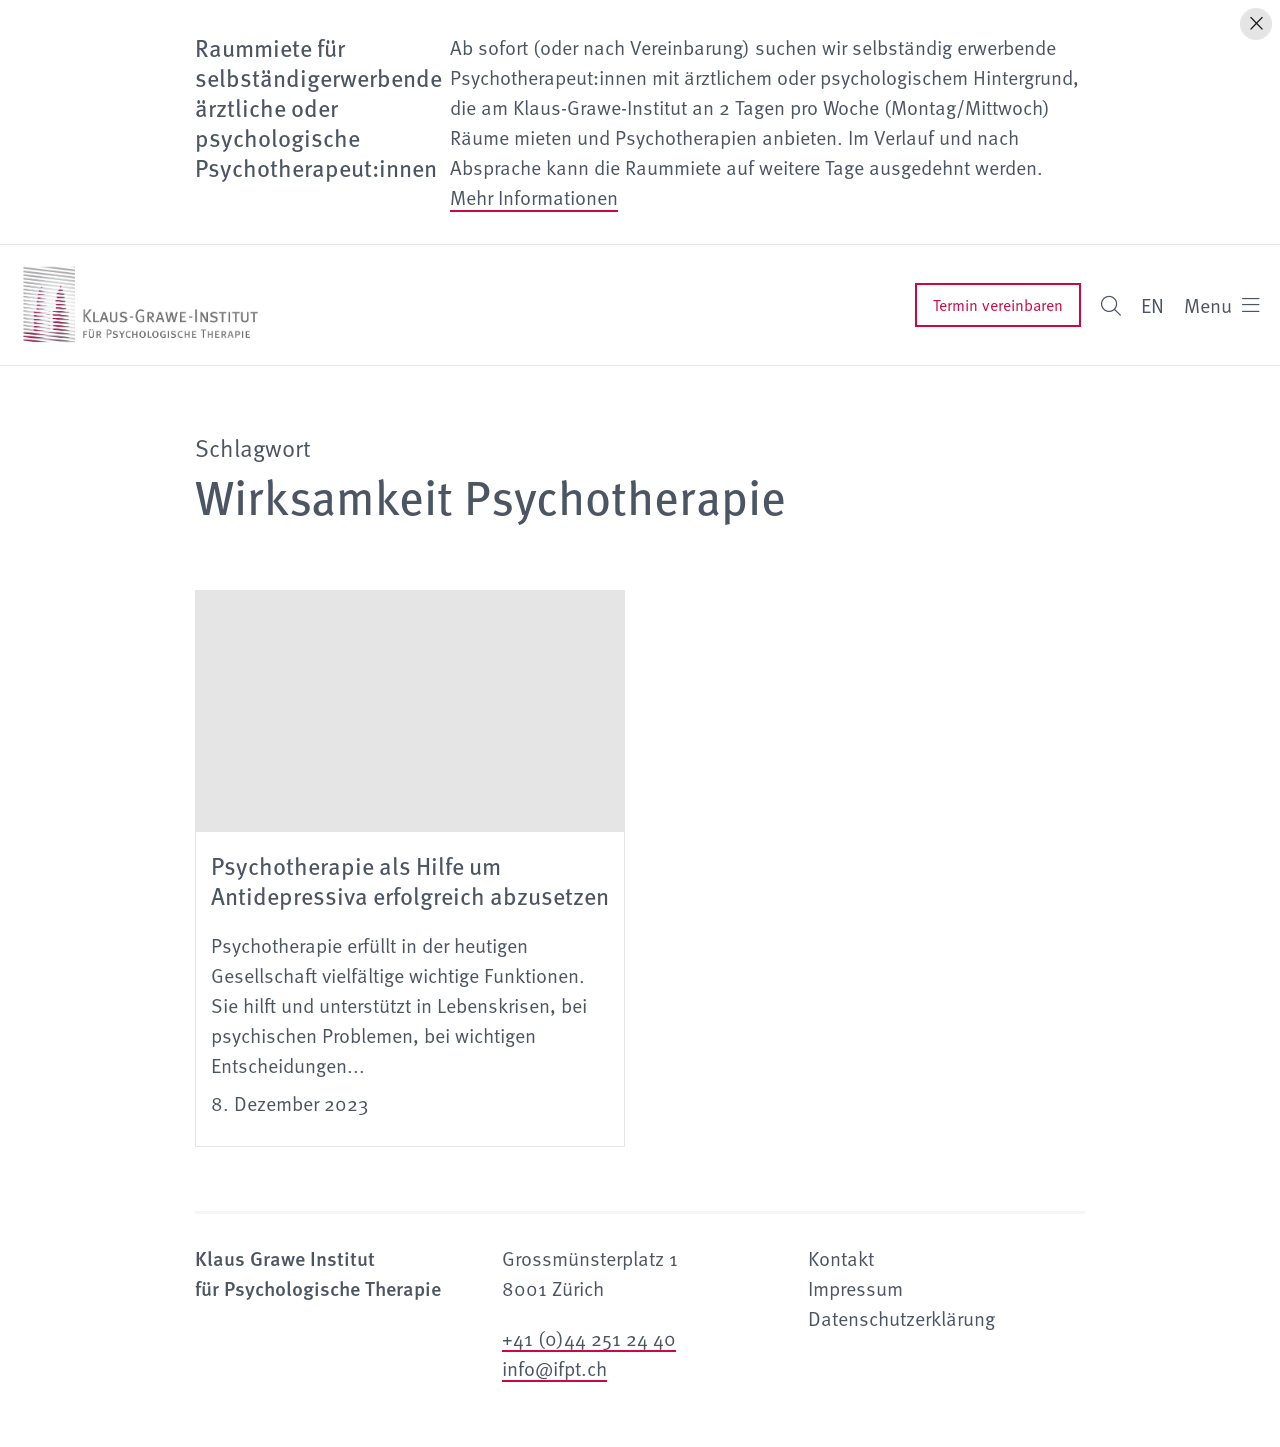  I want to click on EN, so click(1152, 305).